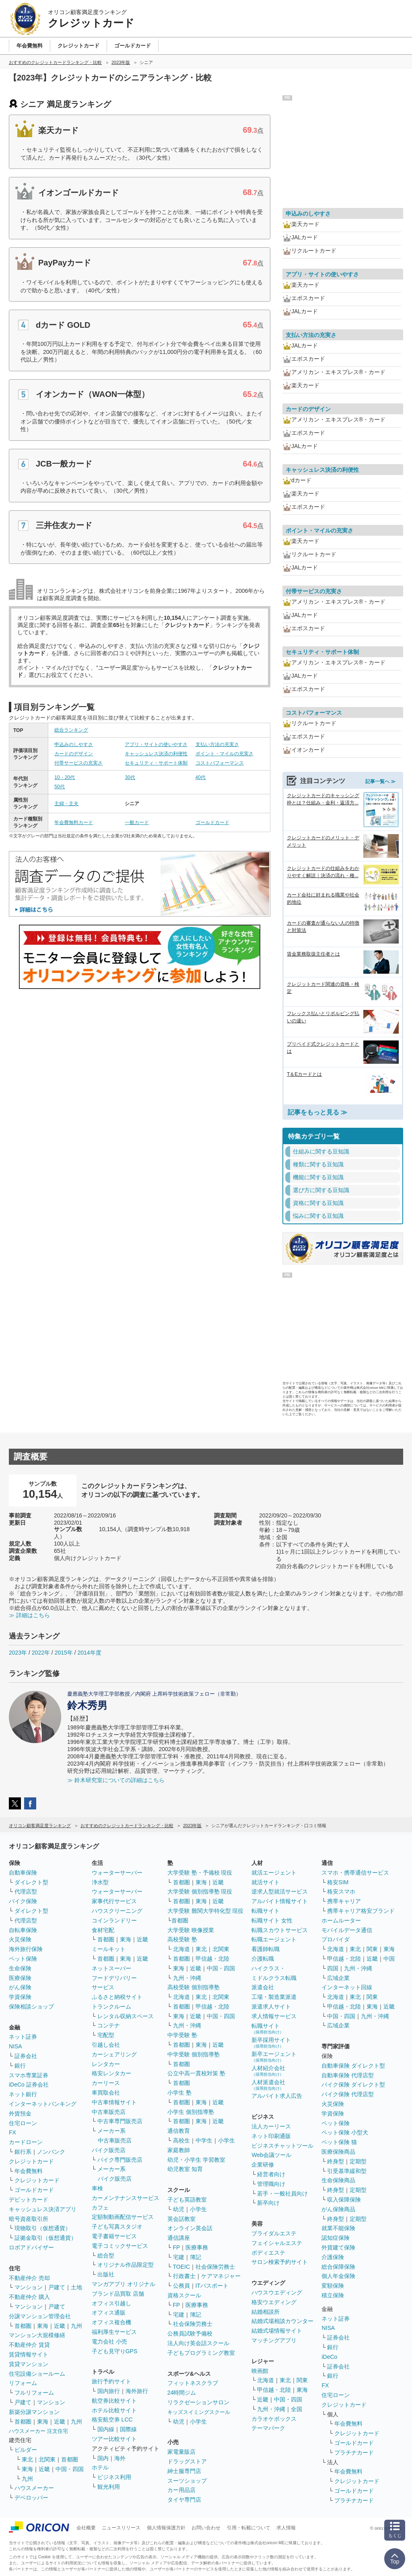 This screenshot has height=2576, width=412. Describe the element at coordinates (117, 1872) in the screenshot. I see `ウォーターサーバー` at that location.